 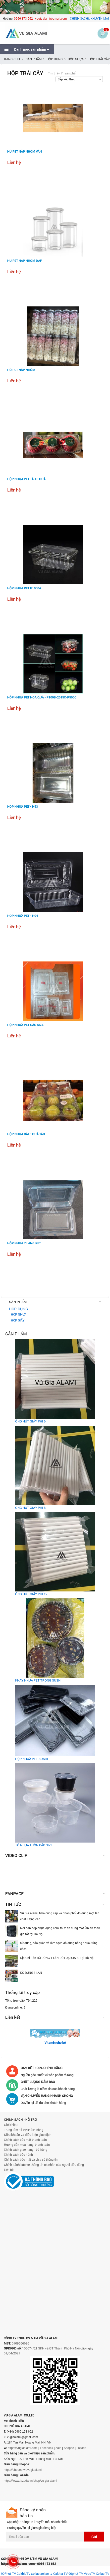 I want to click on ỐNG HÚT GIẤY PHI 6, so click(x=30, y=1421).